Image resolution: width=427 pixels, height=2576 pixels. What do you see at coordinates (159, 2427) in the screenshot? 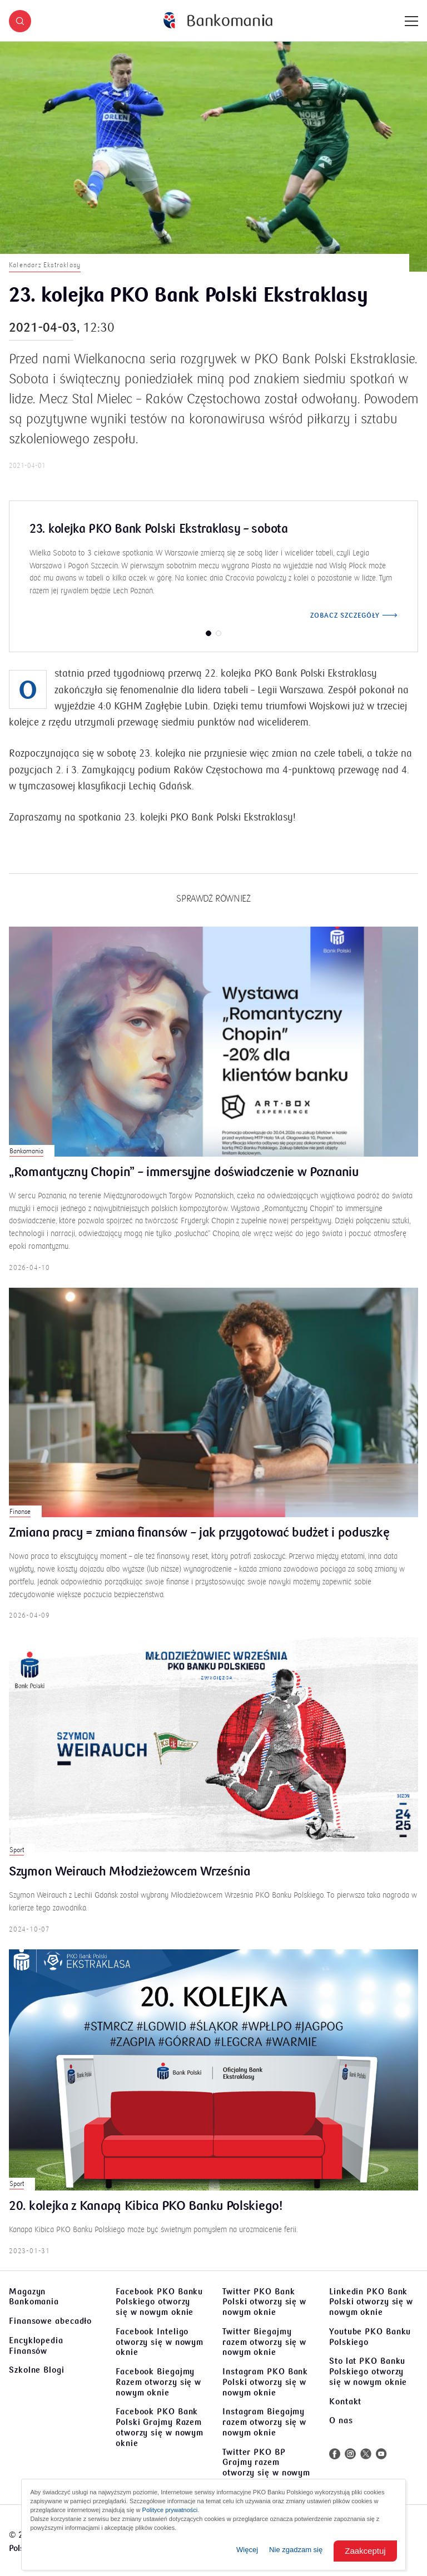
I see `Facebook PKO Bank Polski Grajmy Razem` at bounding box center [159, 2427].